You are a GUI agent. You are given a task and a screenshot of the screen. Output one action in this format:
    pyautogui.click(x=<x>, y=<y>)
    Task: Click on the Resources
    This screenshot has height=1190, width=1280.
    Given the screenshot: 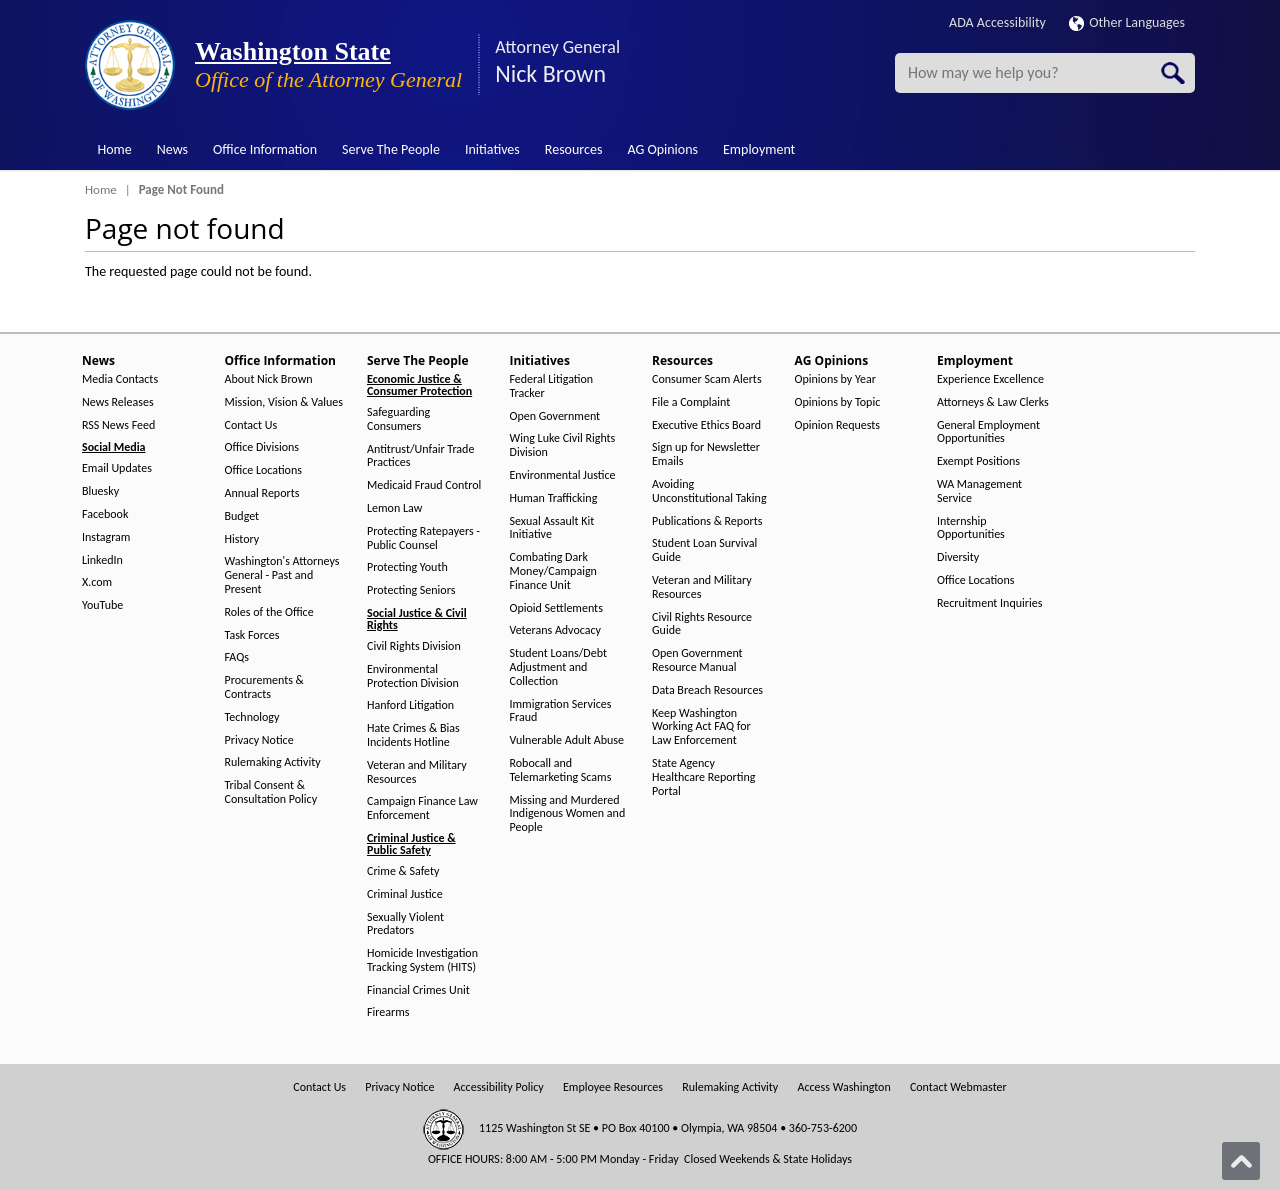 What is the action you would take?
    pyautogui.click(x=574, y=149)
    